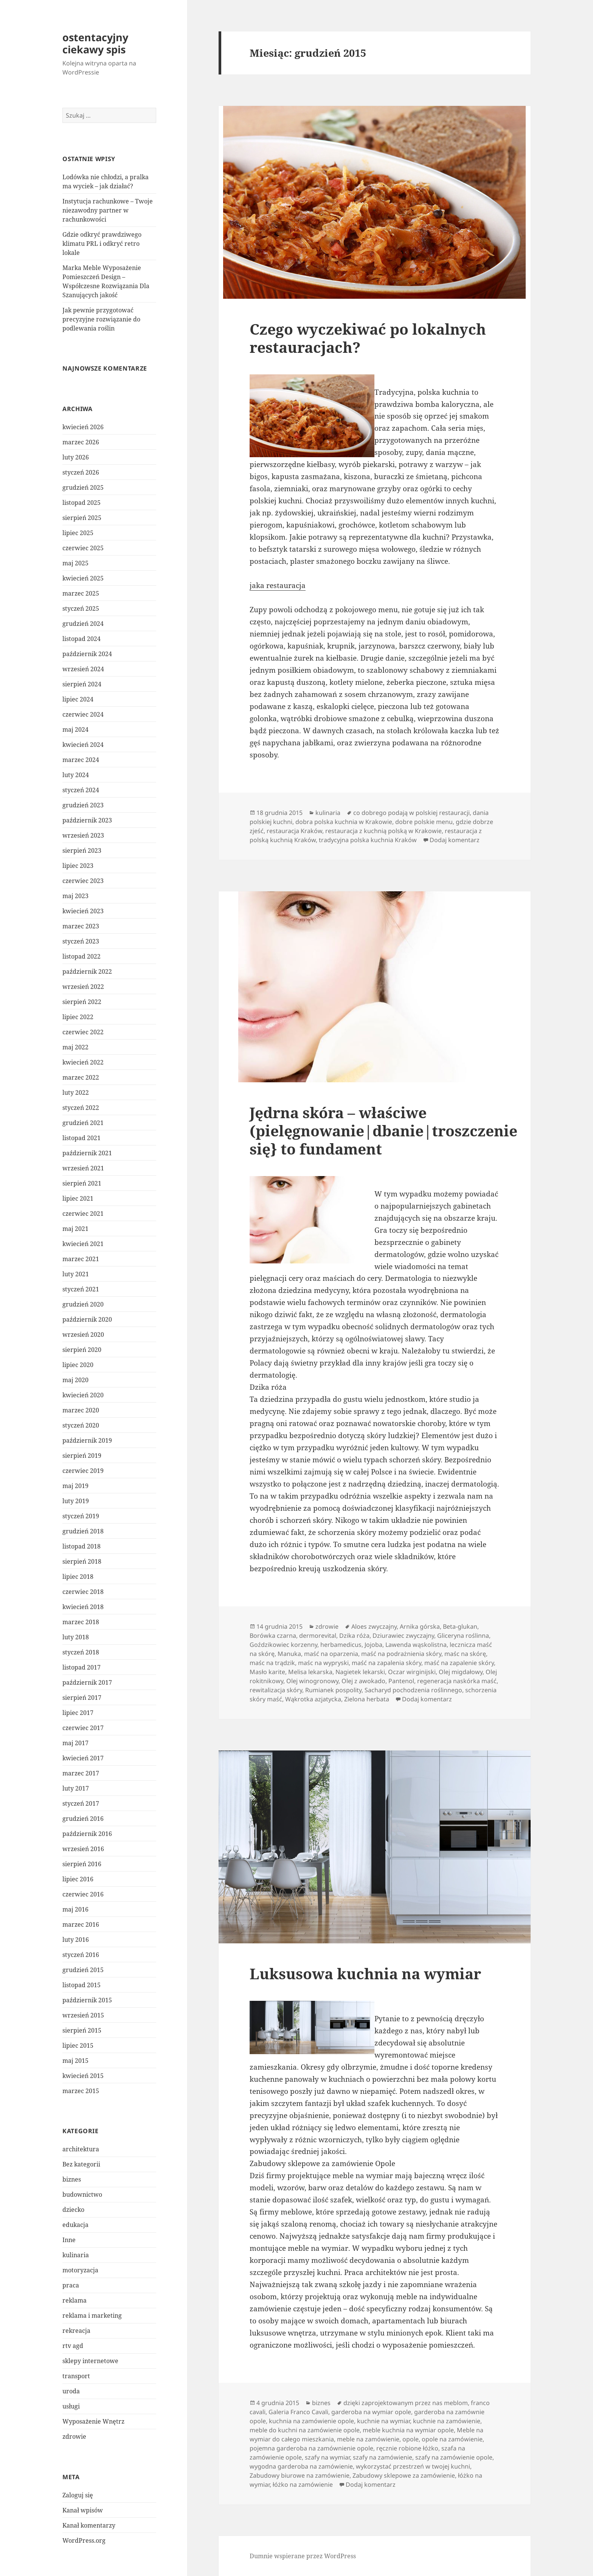 The width and height of the screenshot is (593, 2576). What do you see at coordinates (71, 2179) in the screenshot?
I see `biznes` at bounding box center [71, 2179].